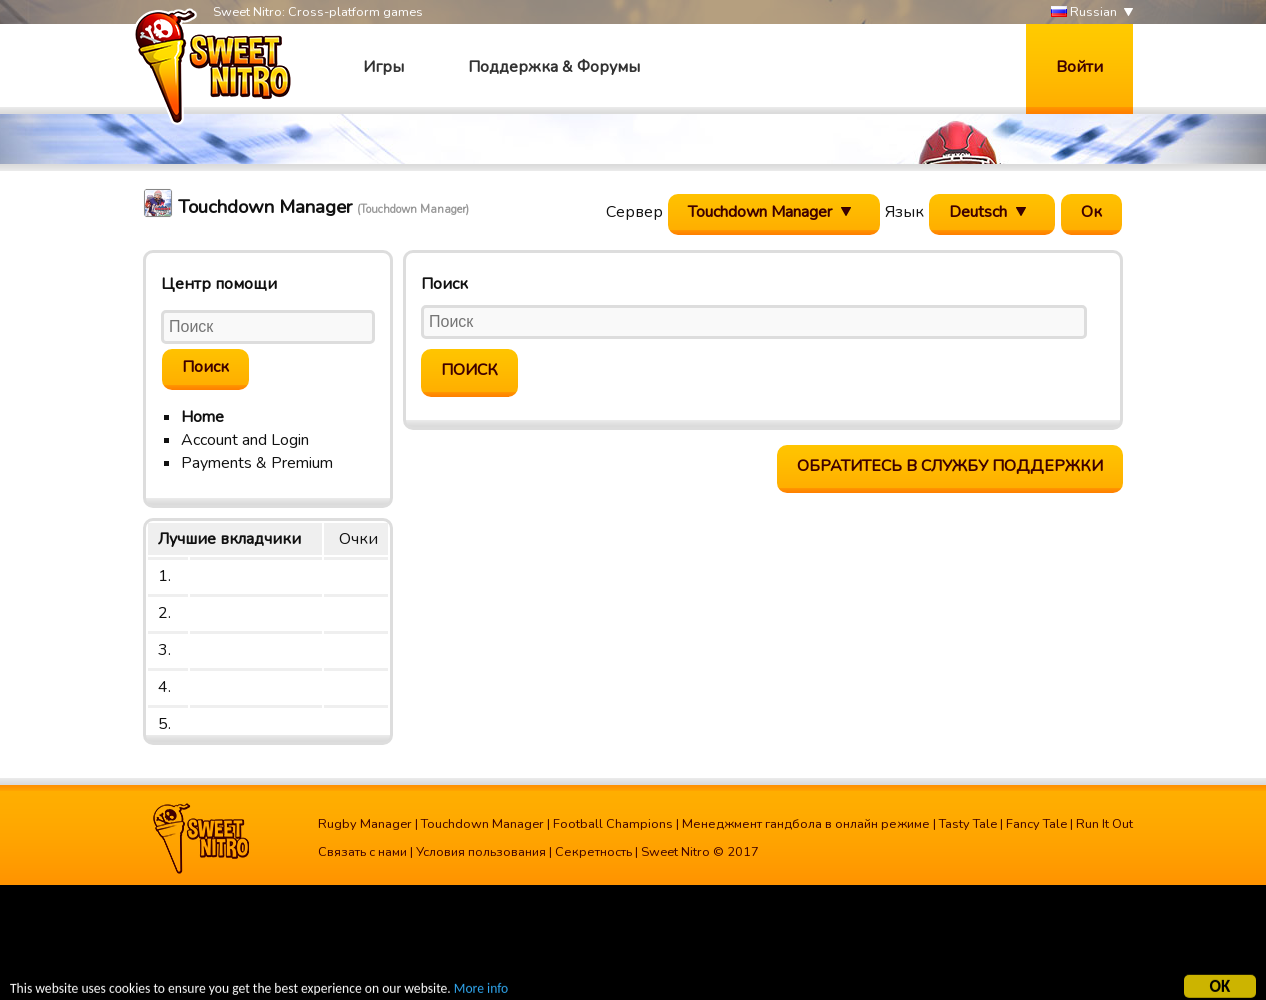 This screenshot has width=1266, height=1000. What do you see at coordinates (362, 852) in the screenshot?
I see `Связать с нами` at bounding box center [362, 852].